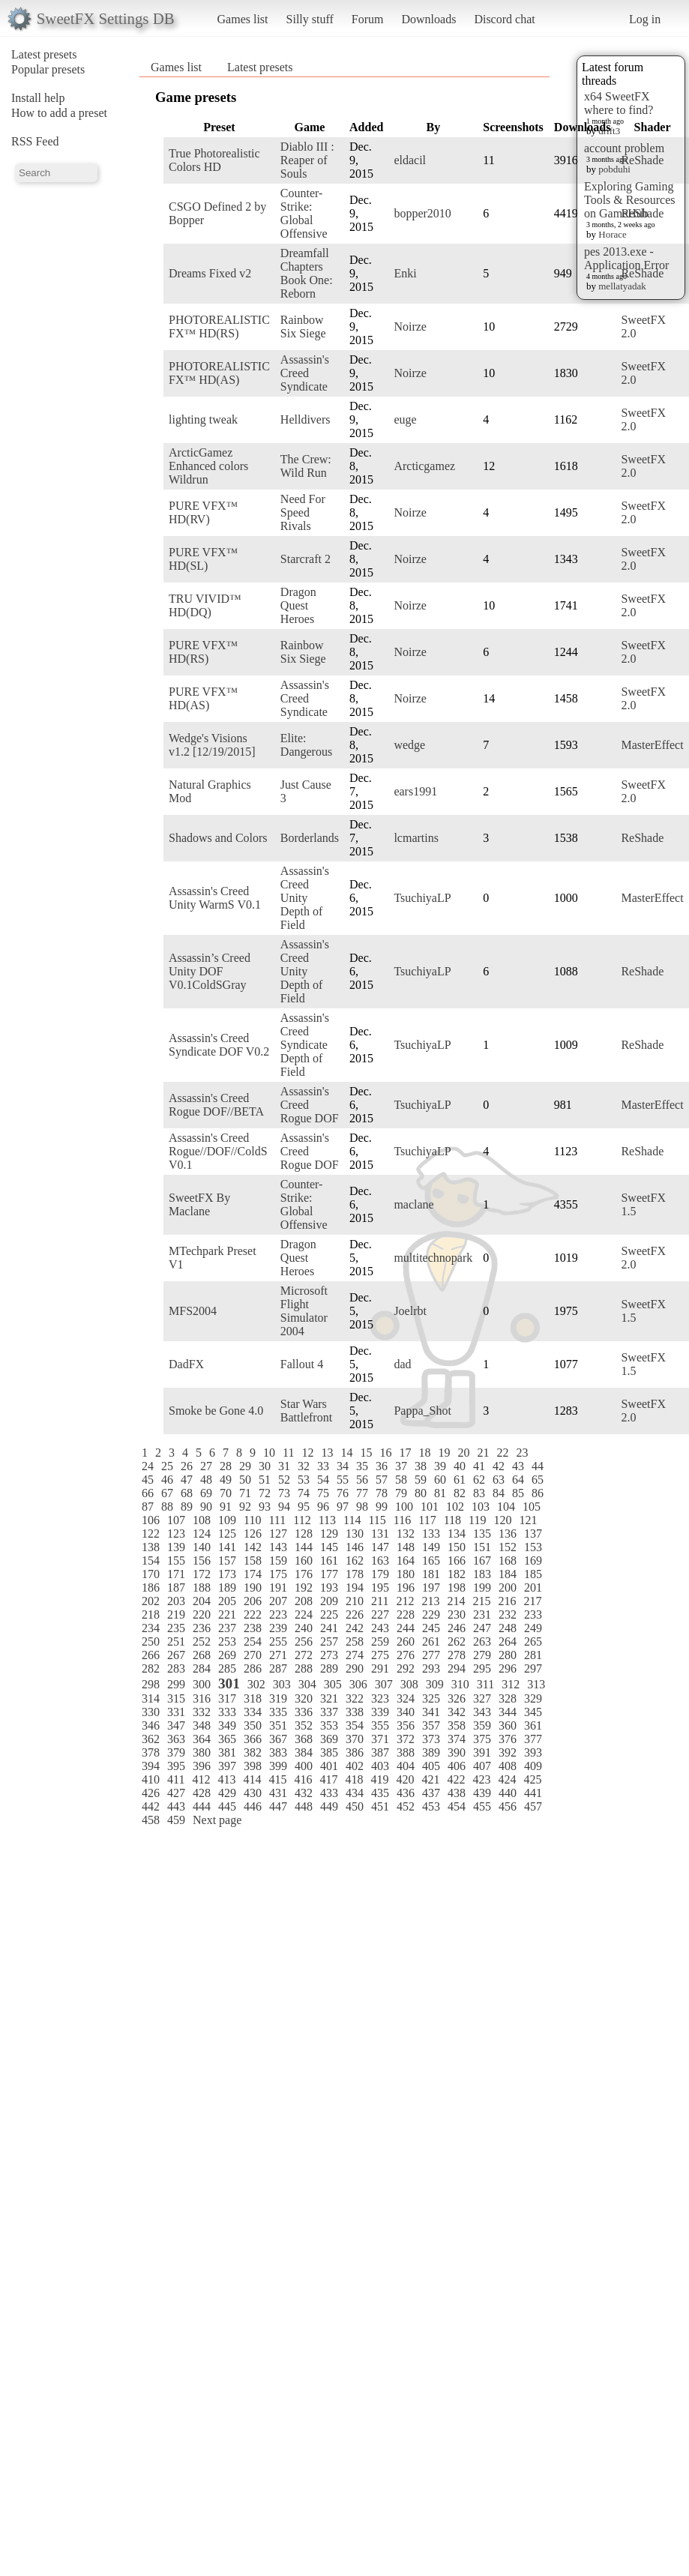  I want to click on 87, so click(148, 1506).